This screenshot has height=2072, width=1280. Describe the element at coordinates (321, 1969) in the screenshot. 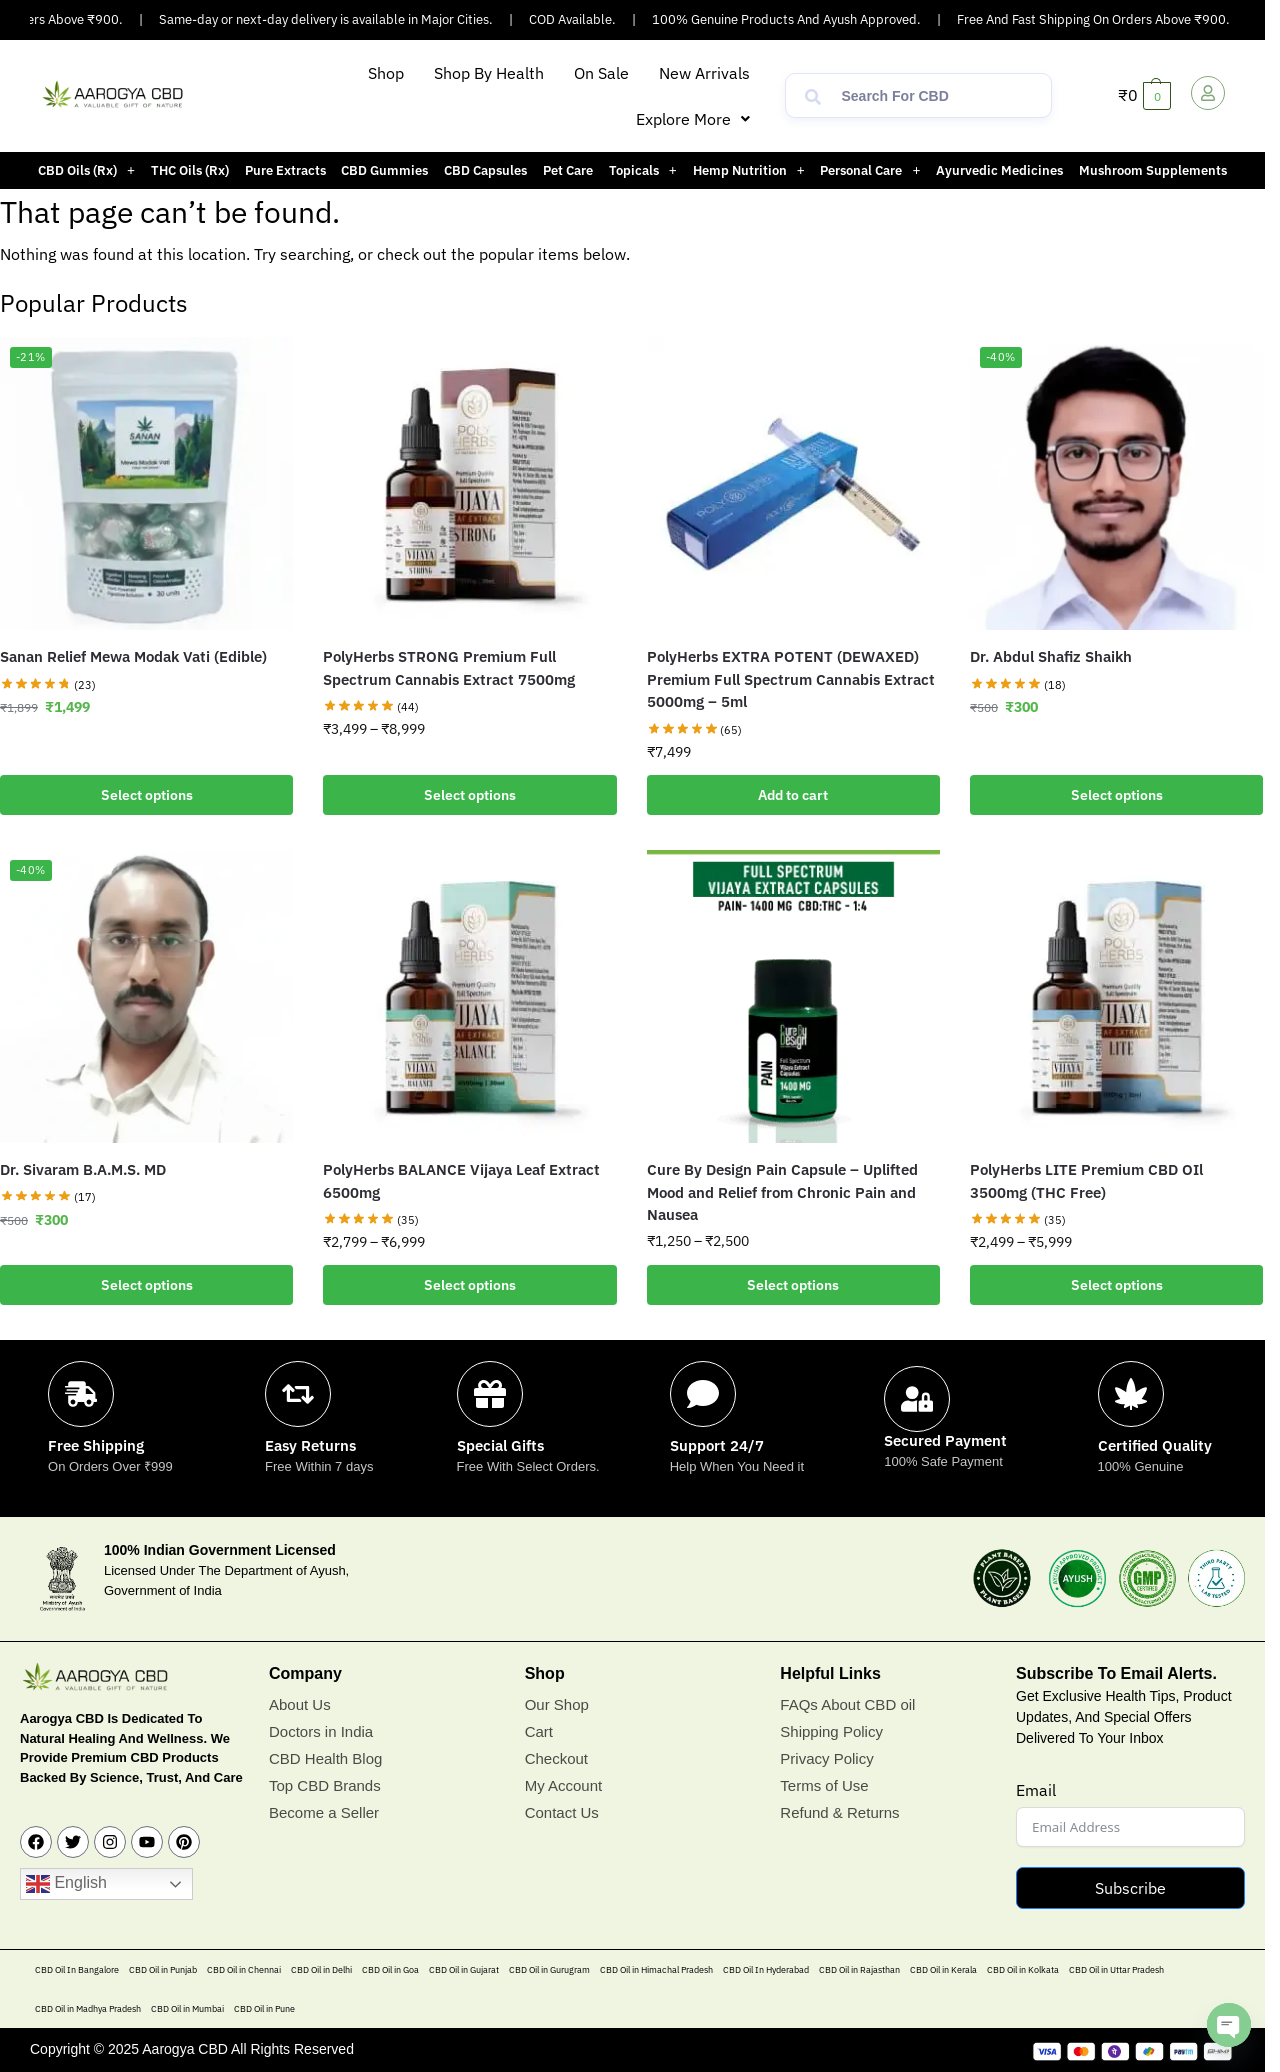

I see `CBD Oil in Delhi` at that location.